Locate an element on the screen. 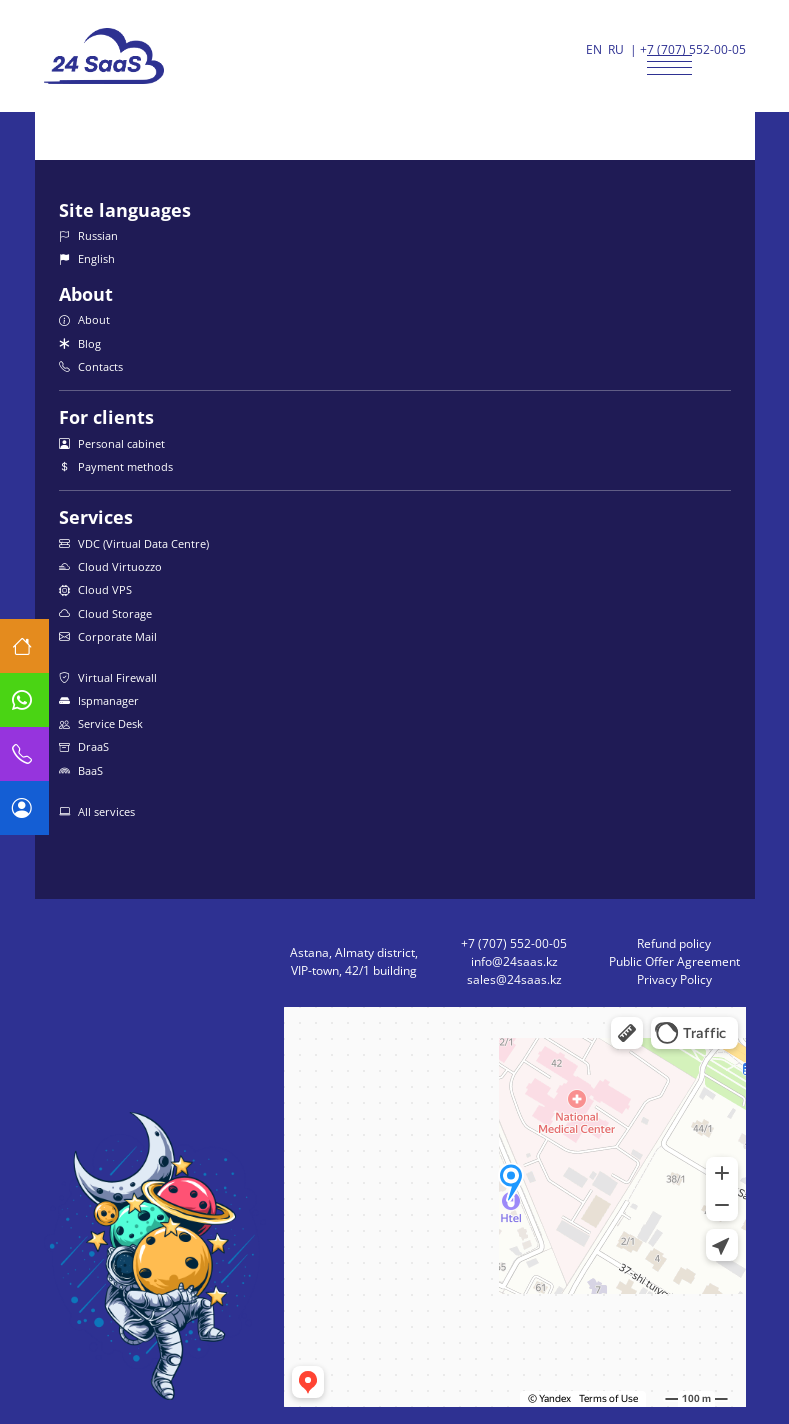 The height and width of the screenshot is (1424, 789). Personal cabinet is located at coordinates (112, 443).